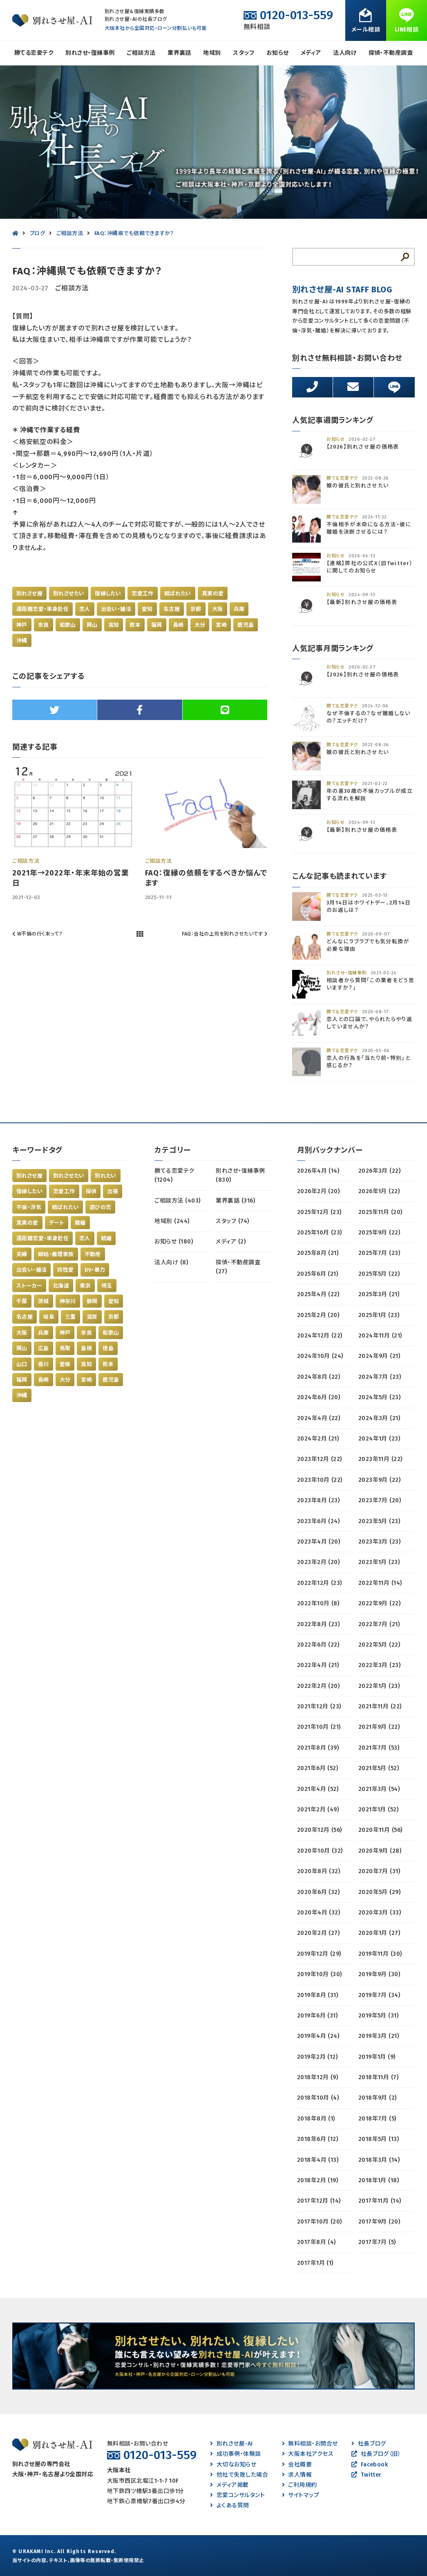 The image size is (427, 2576). I want to click on 2025年9月 (22), so click(379, 1232).